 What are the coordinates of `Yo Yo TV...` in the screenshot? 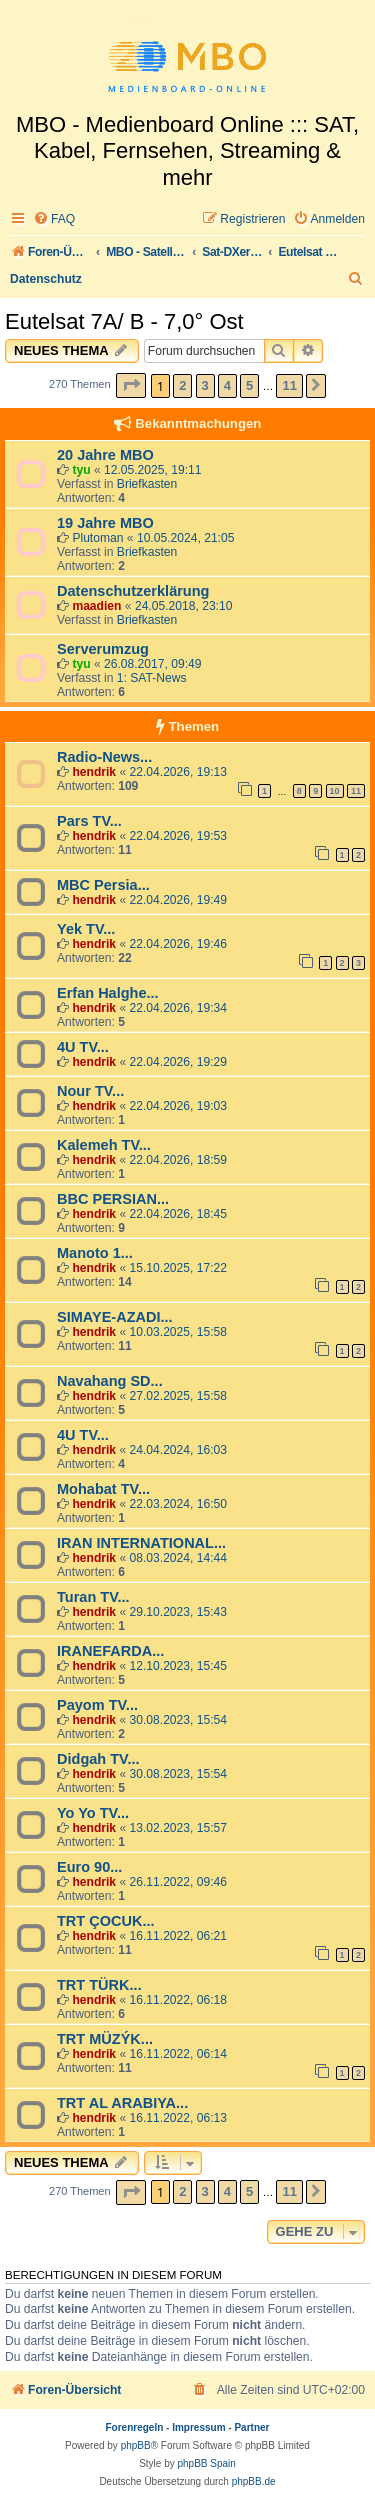 It's located at (93, 1813).